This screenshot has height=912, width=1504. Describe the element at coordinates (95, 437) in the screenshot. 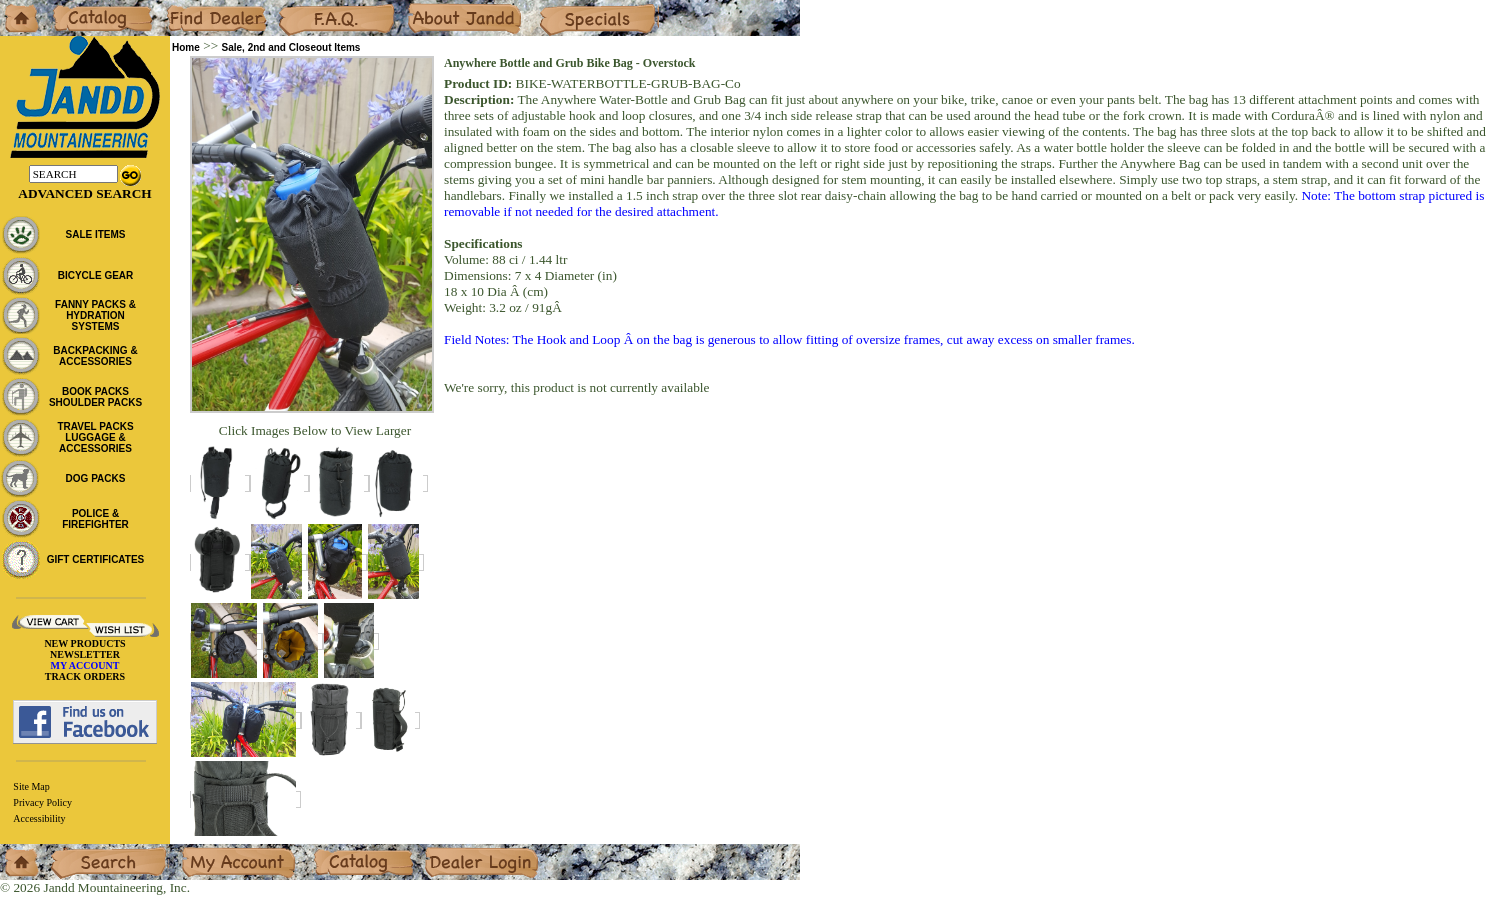

I see `TRAVEL PACKS LUGGAGE & ACCESSORIES` at that location.